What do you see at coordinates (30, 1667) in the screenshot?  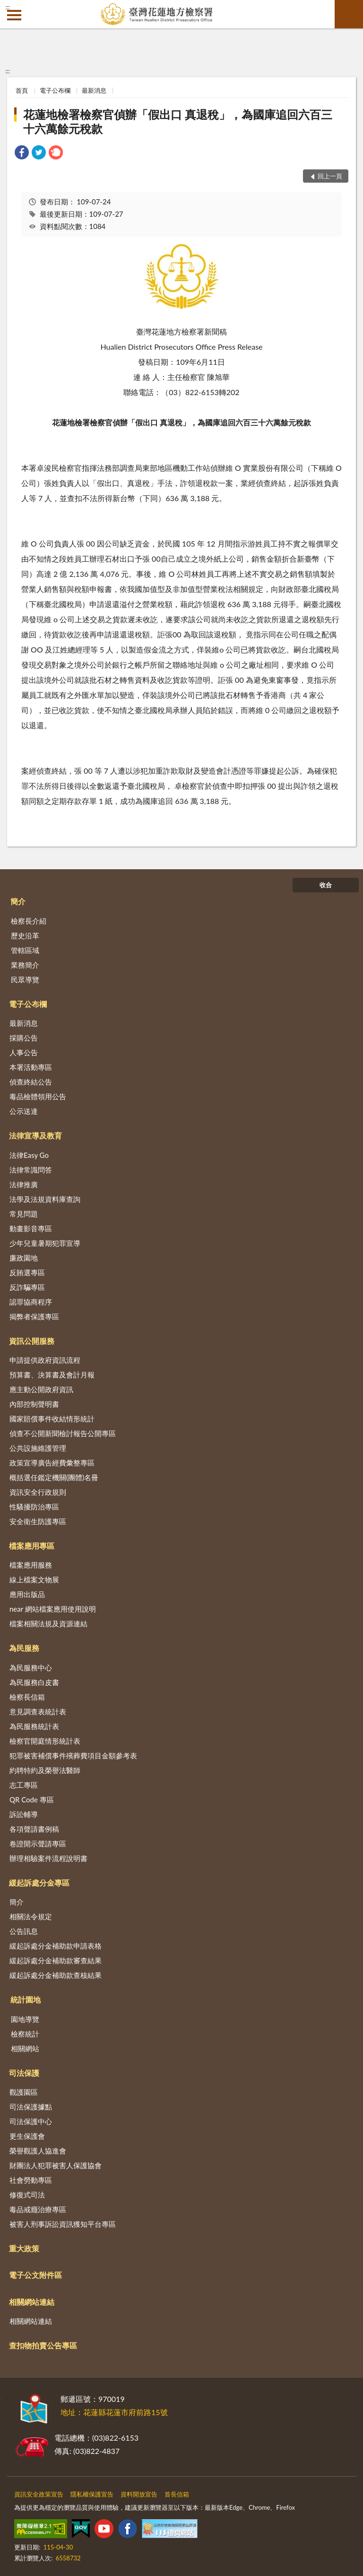 I see `為民服務中心` at bounding box center [30, 1667].